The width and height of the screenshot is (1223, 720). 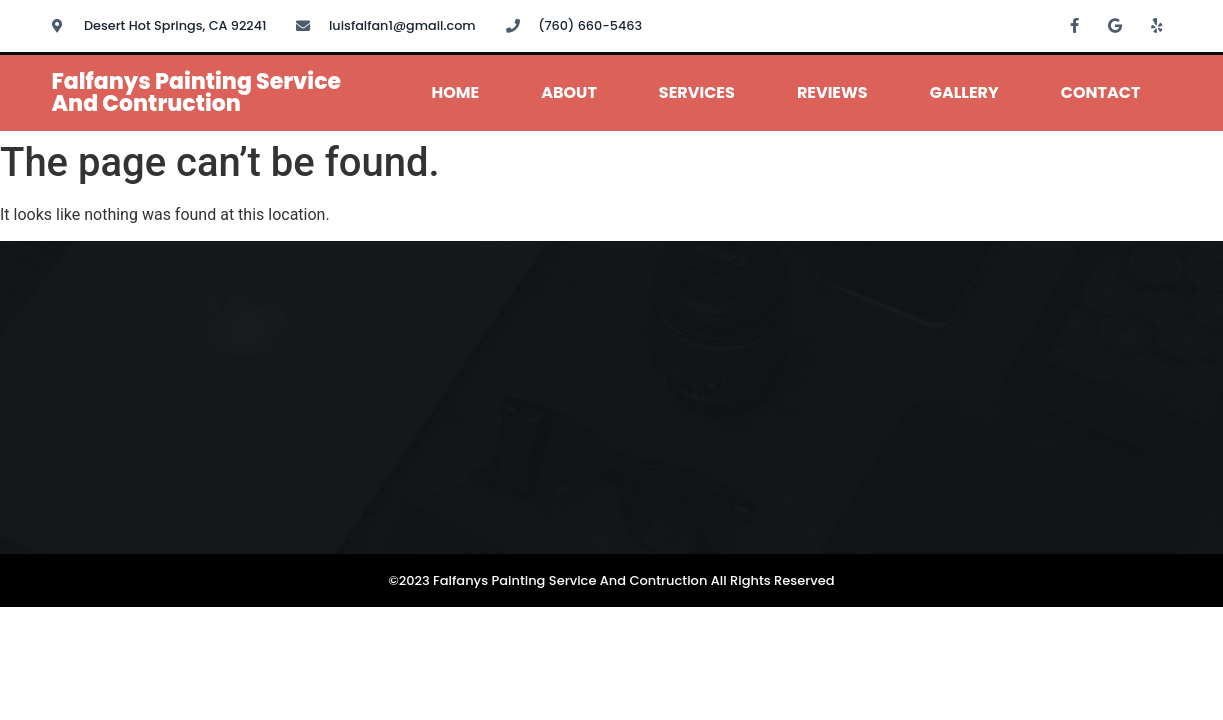 I want to click on Contact, so click(x=1101, y=92).